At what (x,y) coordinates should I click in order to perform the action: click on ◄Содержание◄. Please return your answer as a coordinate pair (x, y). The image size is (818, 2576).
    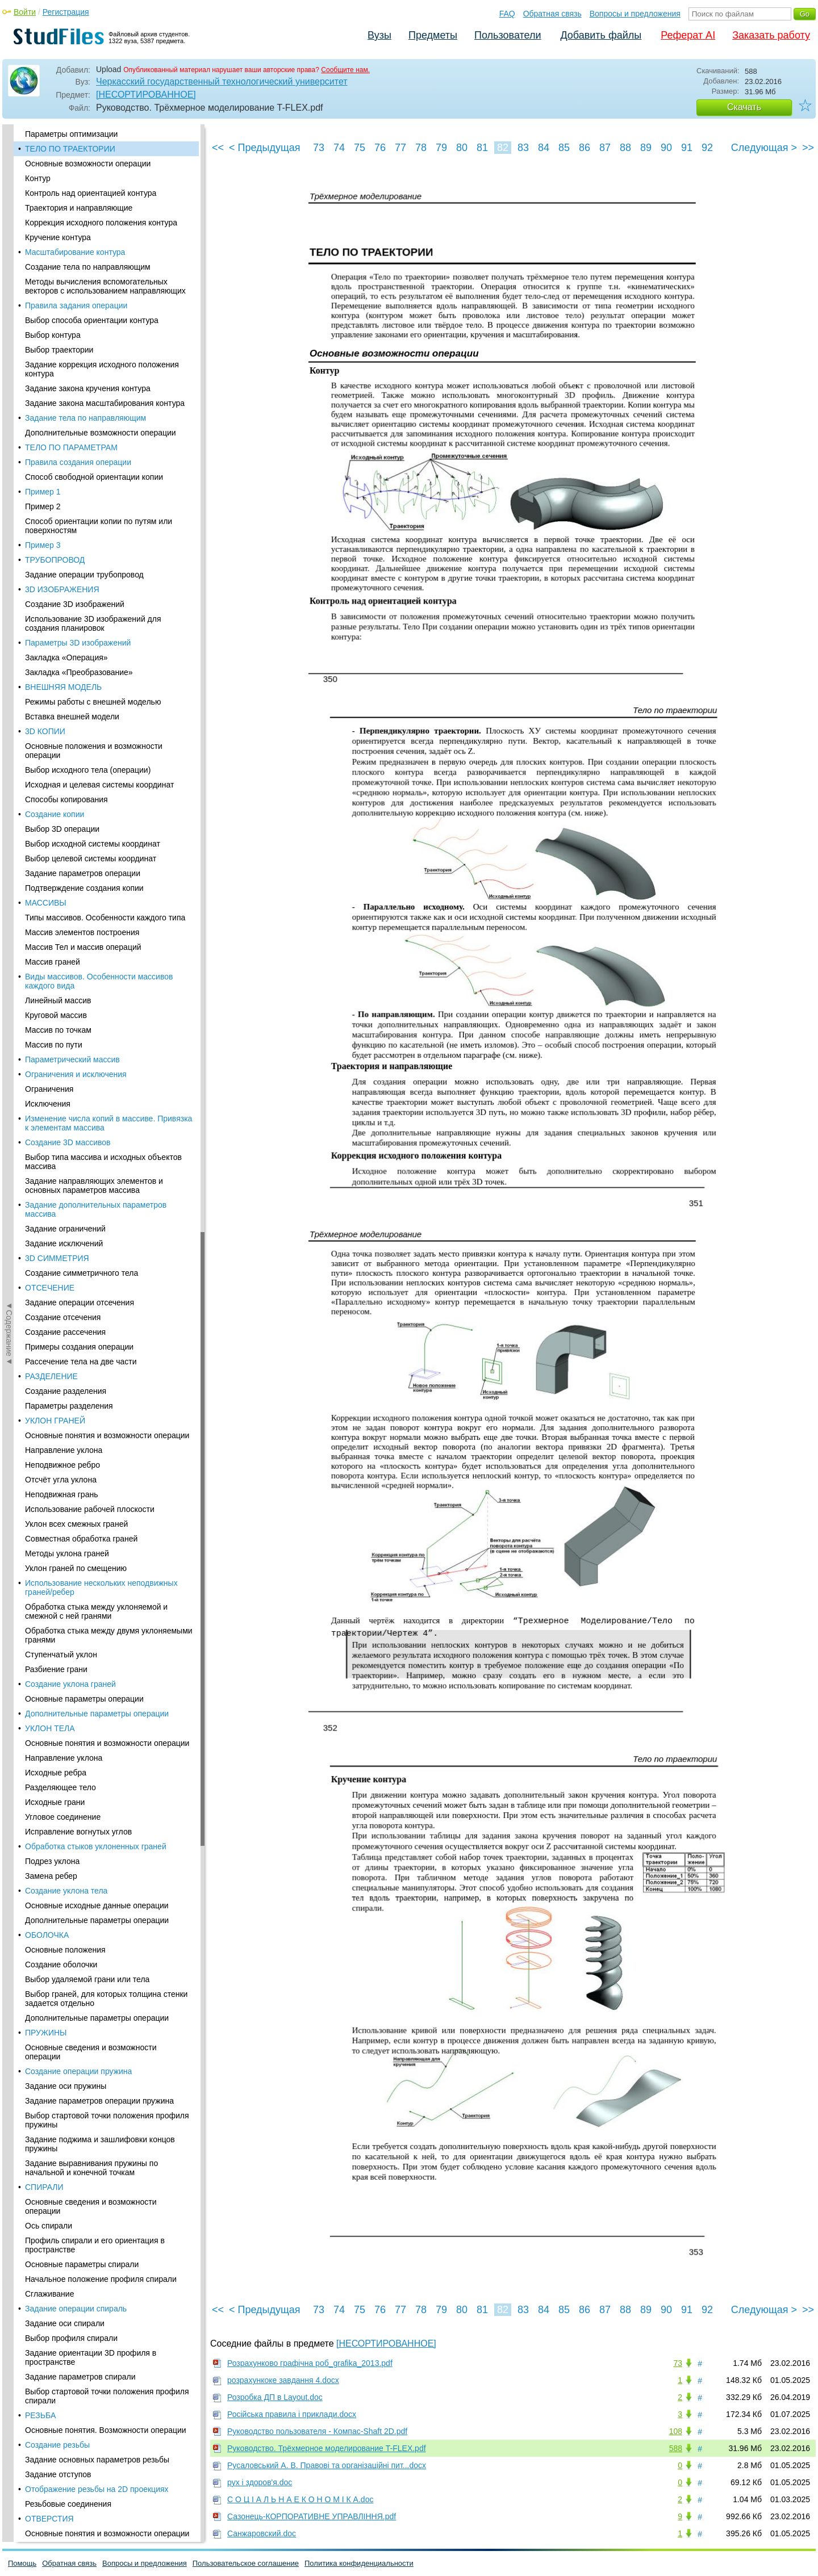
    Looking at the image, I should click on (9, 323).